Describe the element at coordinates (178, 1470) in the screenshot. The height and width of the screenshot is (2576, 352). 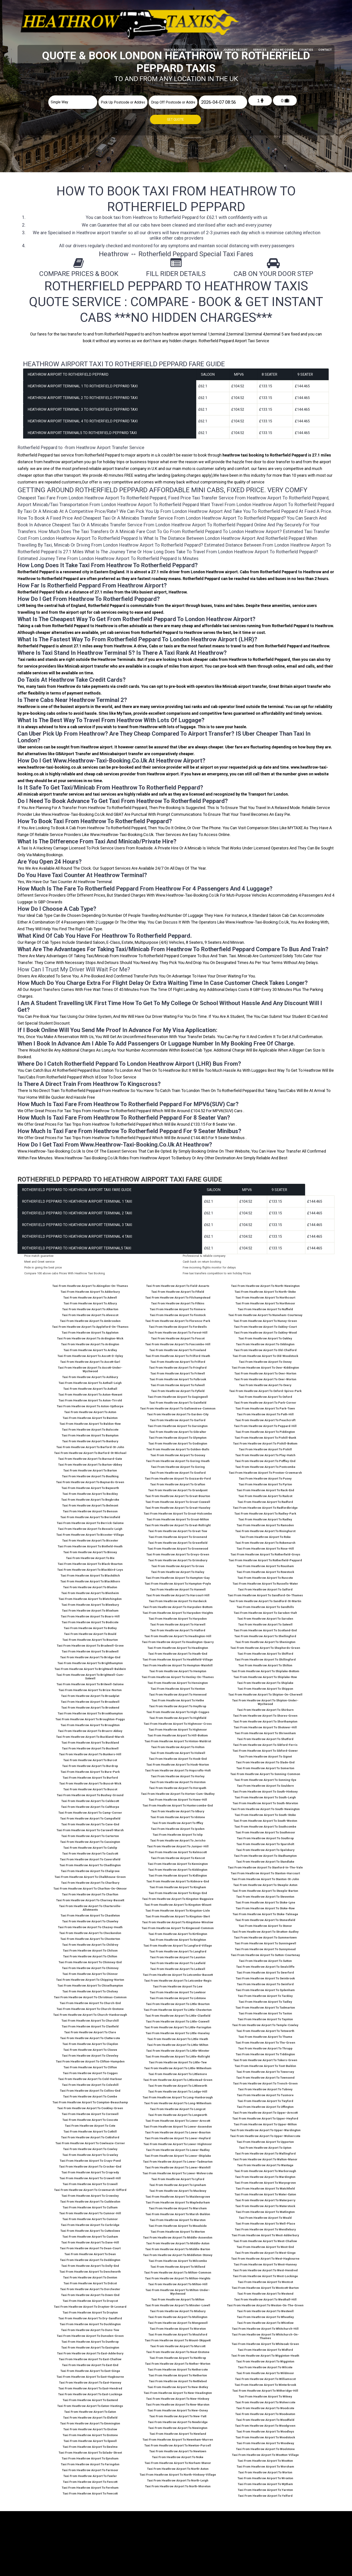
I see `Taxi From Heathrow Airport To Gosford` at that location.